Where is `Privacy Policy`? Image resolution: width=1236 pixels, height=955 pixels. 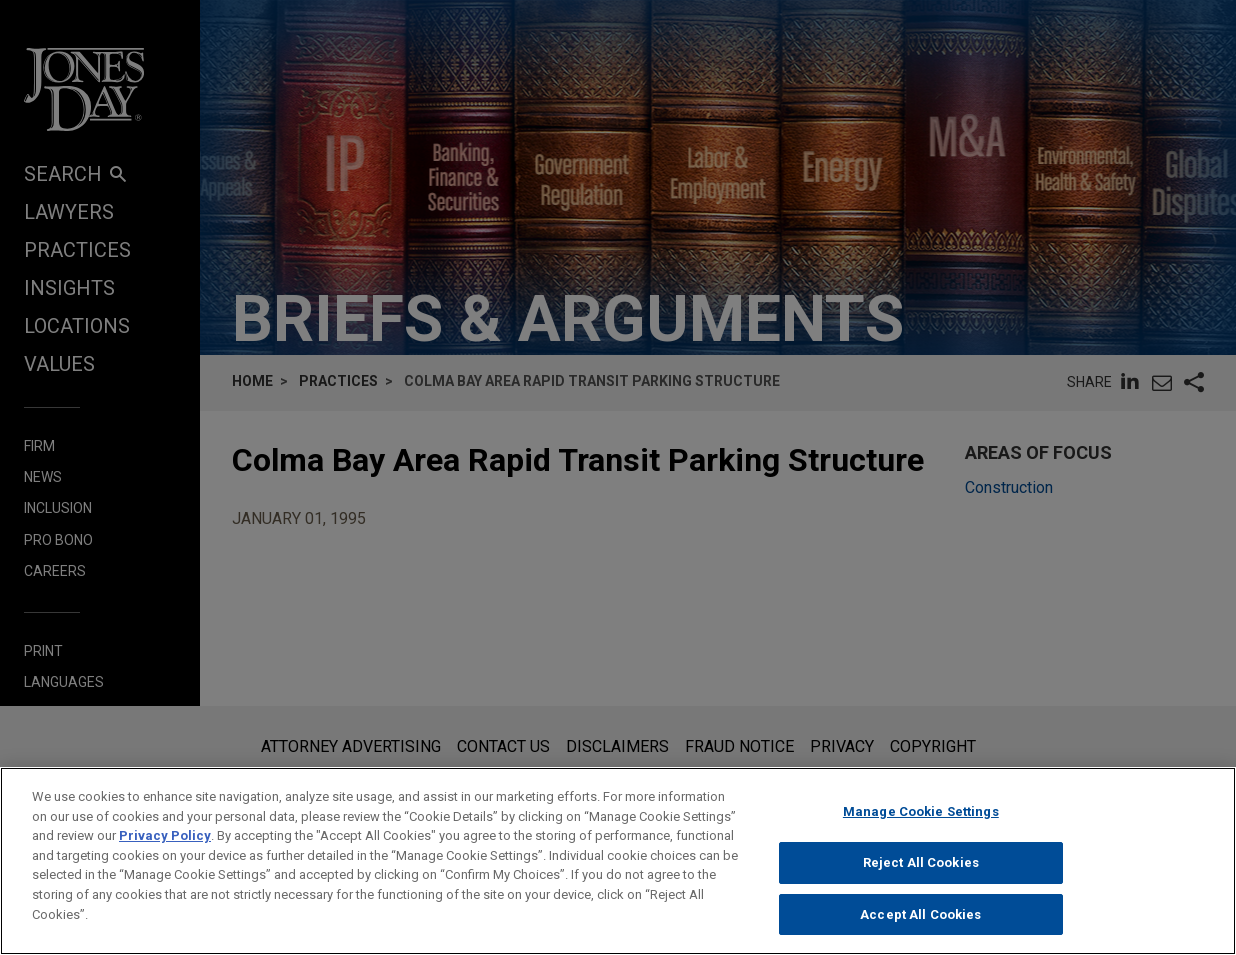
Privacy Policy is located at coordinates (165, 849).